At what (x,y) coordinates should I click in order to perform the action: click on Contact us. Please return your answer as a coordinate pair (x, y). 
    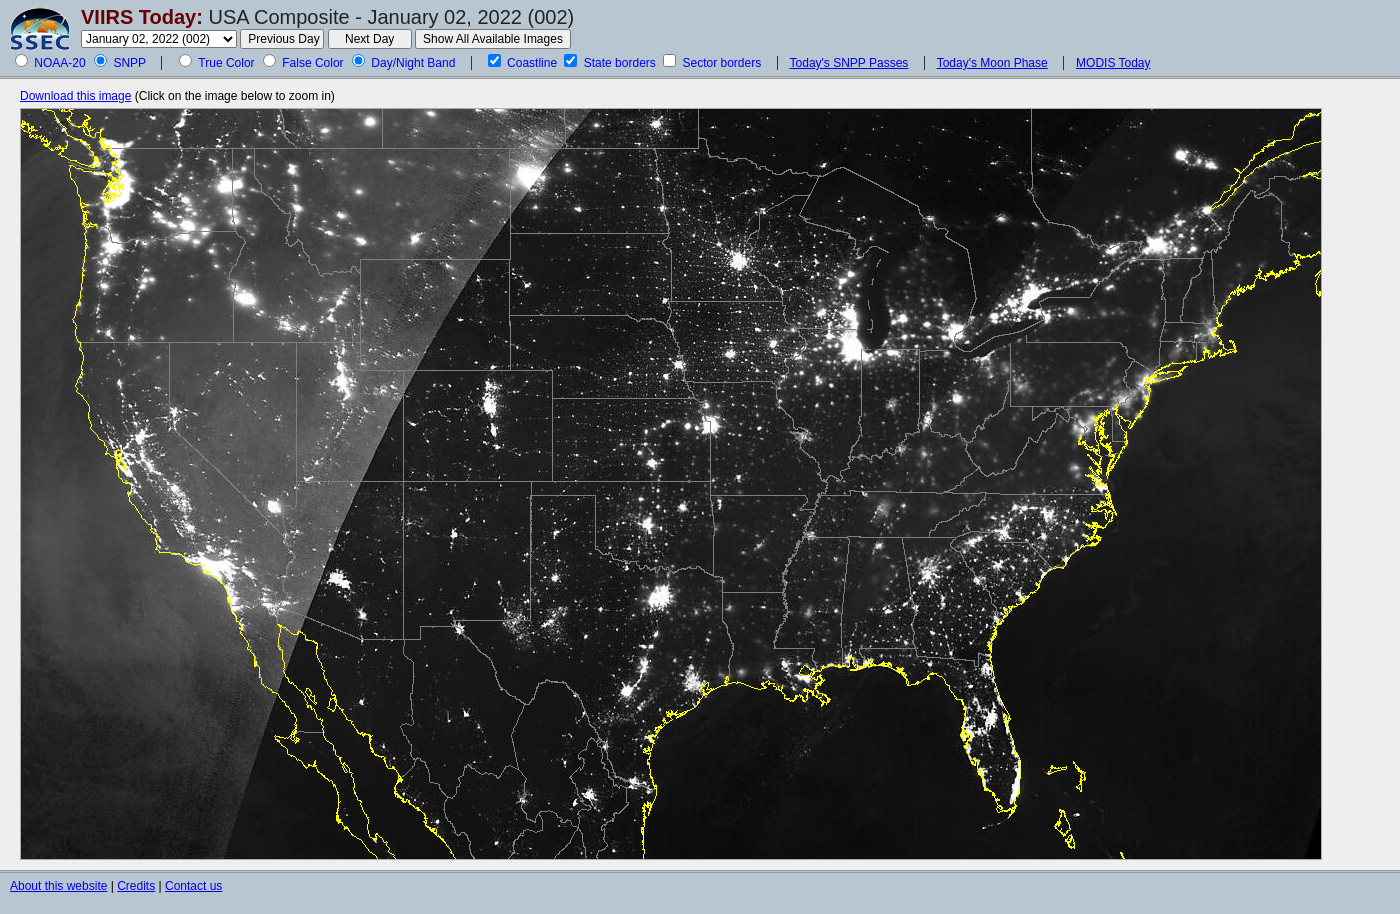
    Looking at the image, I should click on (193, 886).